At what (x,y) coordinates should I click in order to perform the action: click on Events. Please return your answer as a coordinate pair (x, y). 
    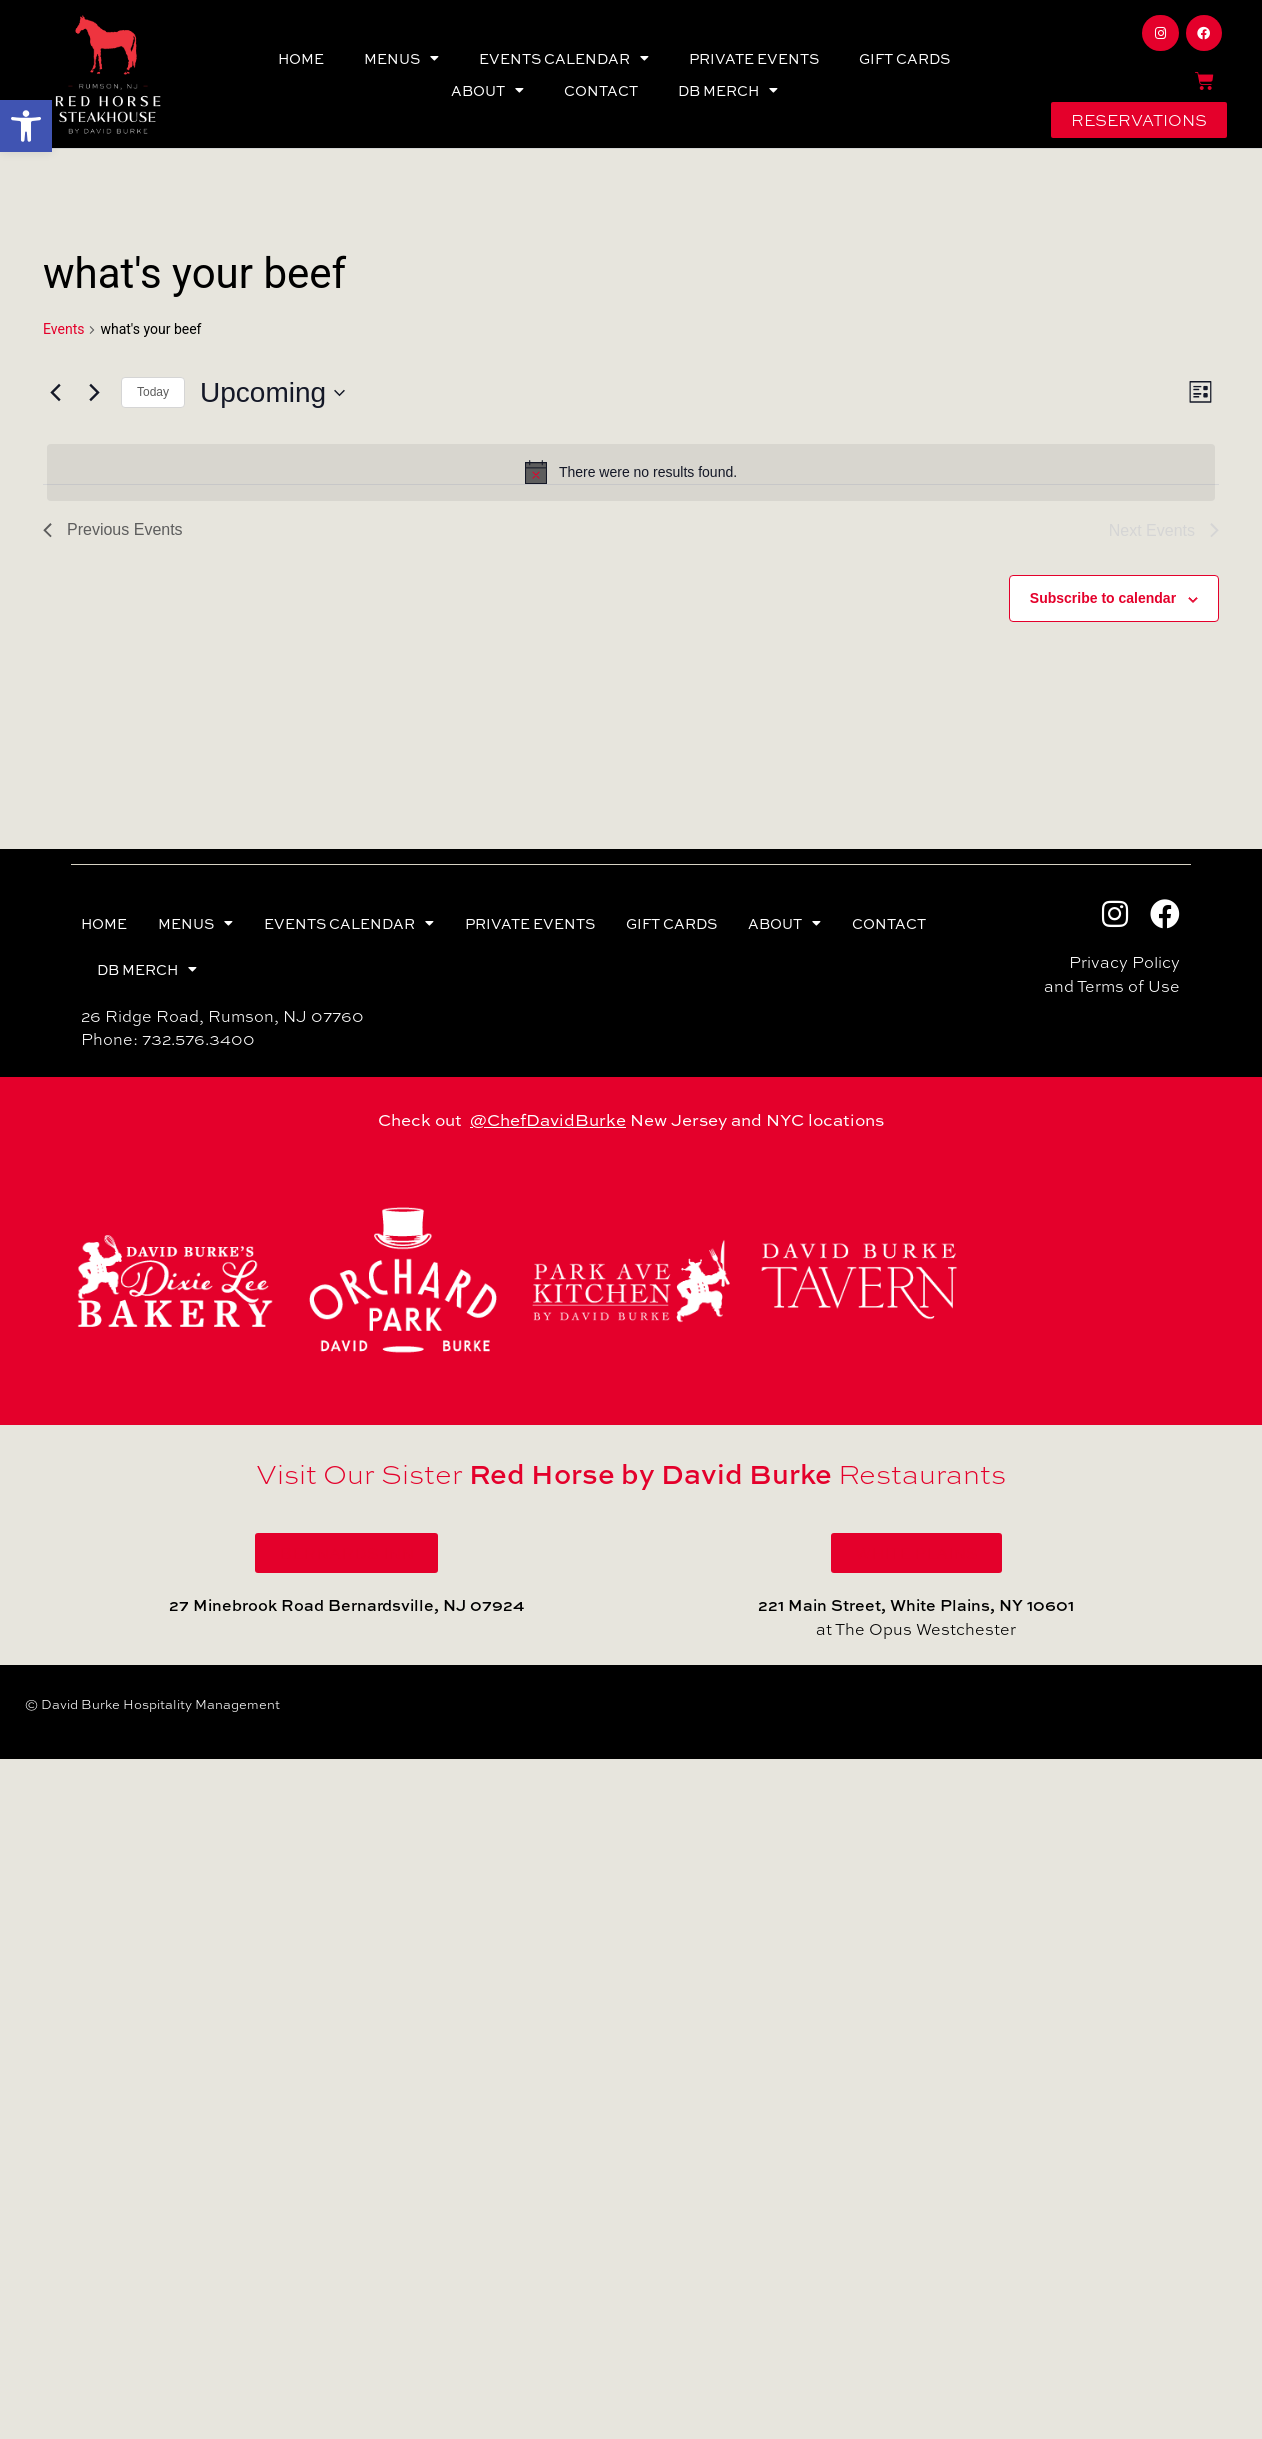
    Looking at the image, I should click on (63, 329).